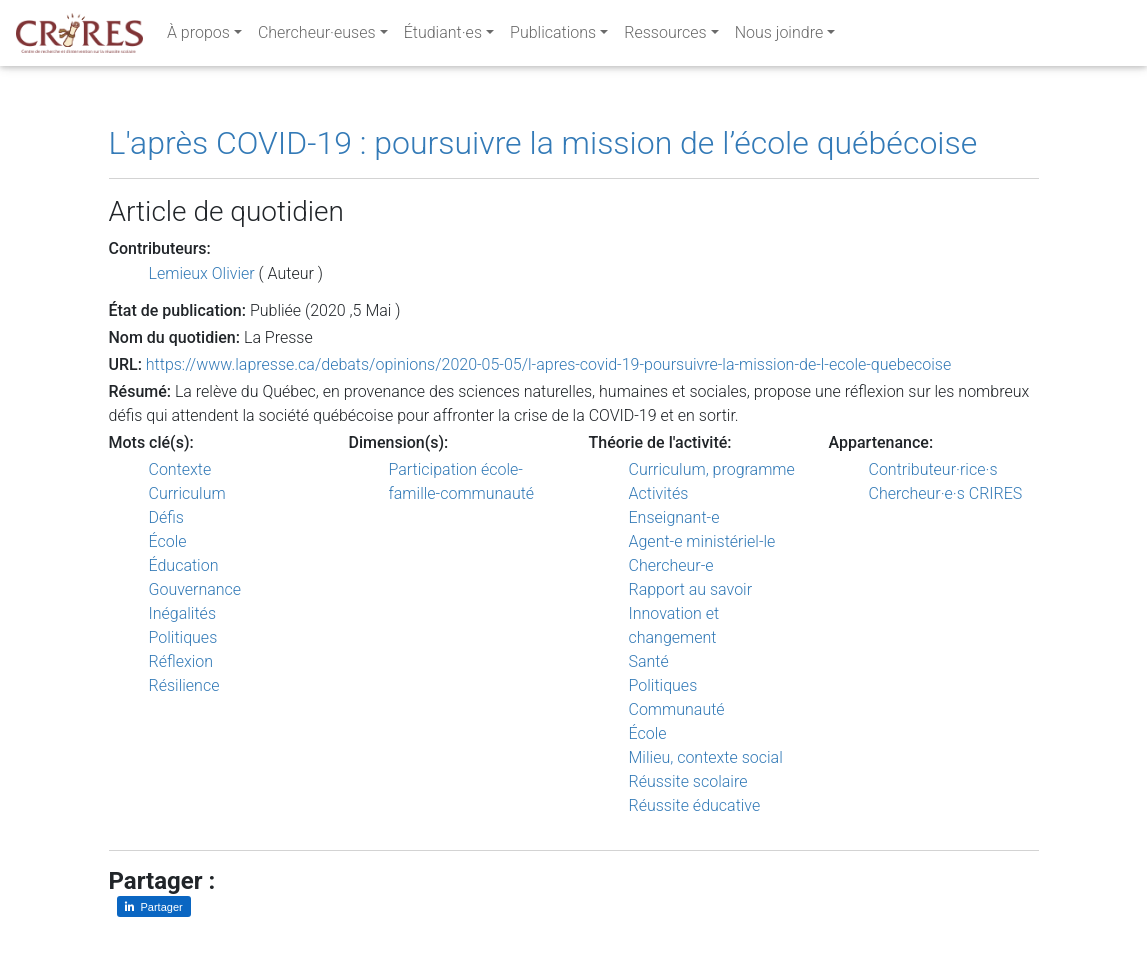  What do you see at coordinates (198, 36) in the screenshot?
I see `À propos` at bounding box center [198, 36].